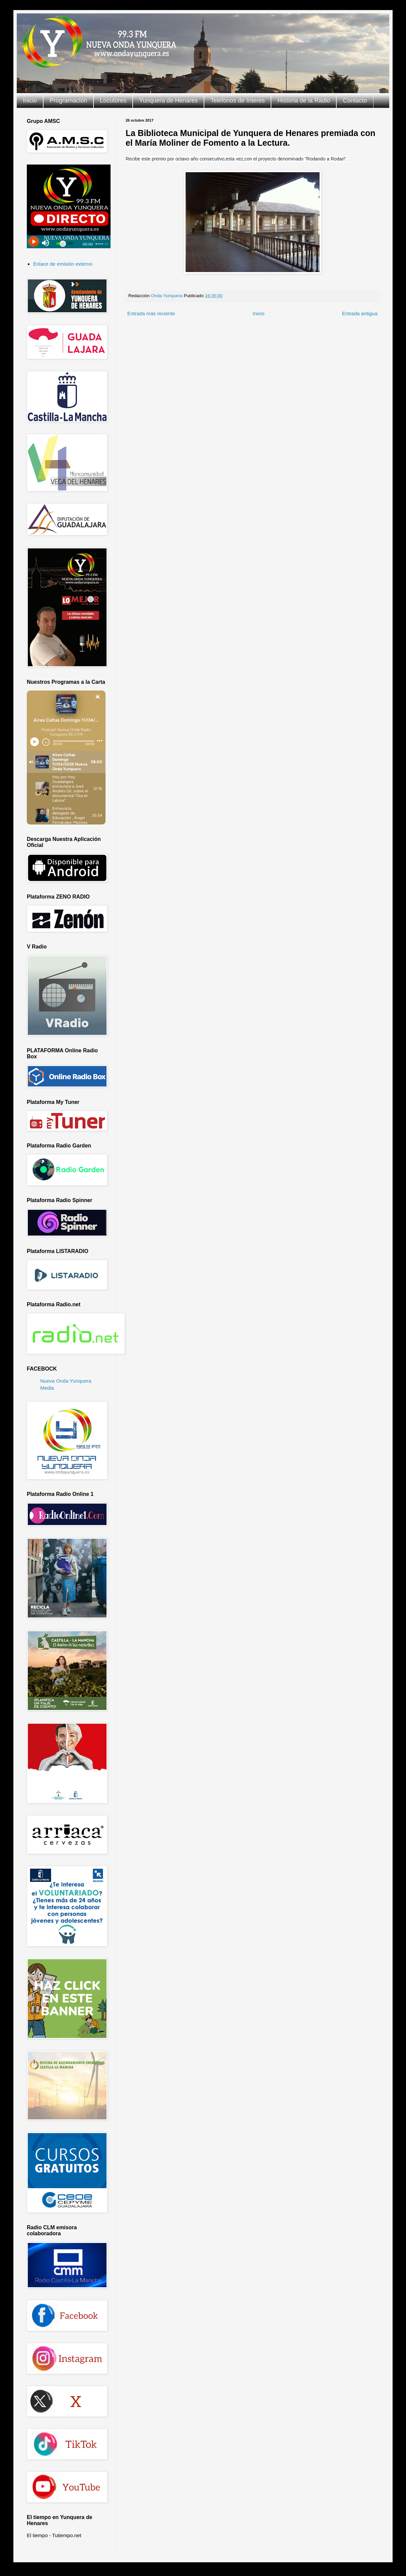 The height and width of the screenshot is (2576, 406). What do you see at coordinates (151, 313) in the screenshot?
I see `Entrada más reciente` at bounding box center [151, 313].